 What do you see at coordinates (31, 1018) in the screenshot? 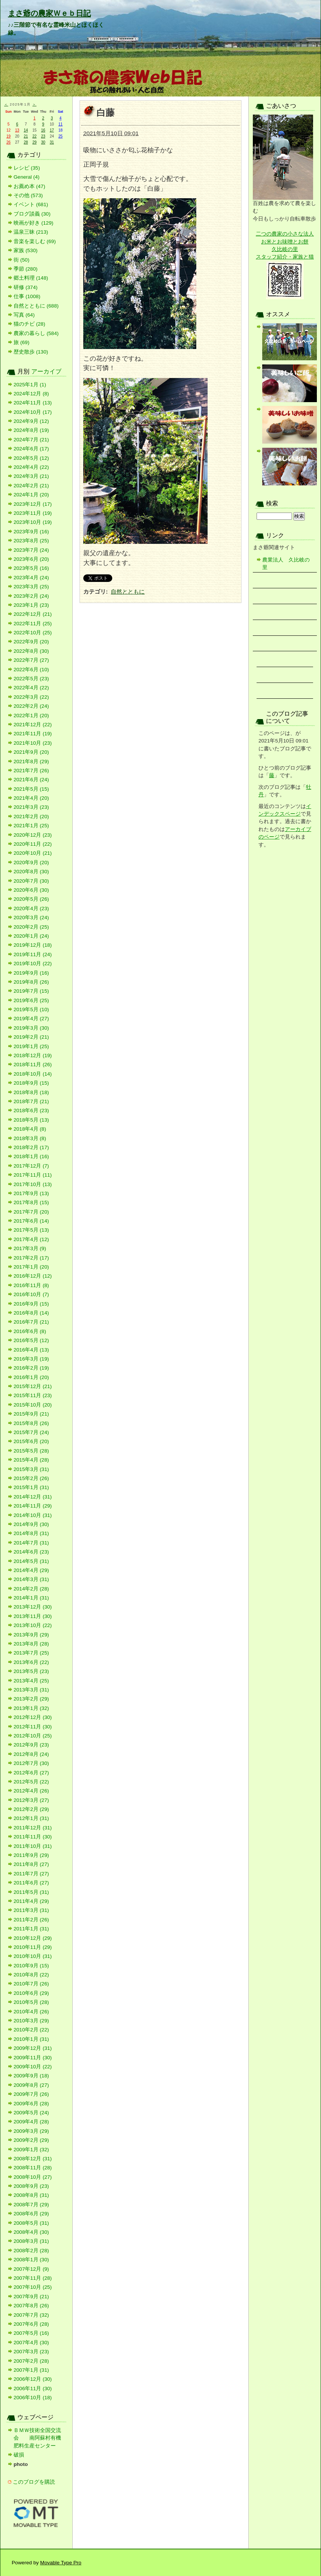
I see `2019年4月 (27)` at bounding box center [31, 1018].